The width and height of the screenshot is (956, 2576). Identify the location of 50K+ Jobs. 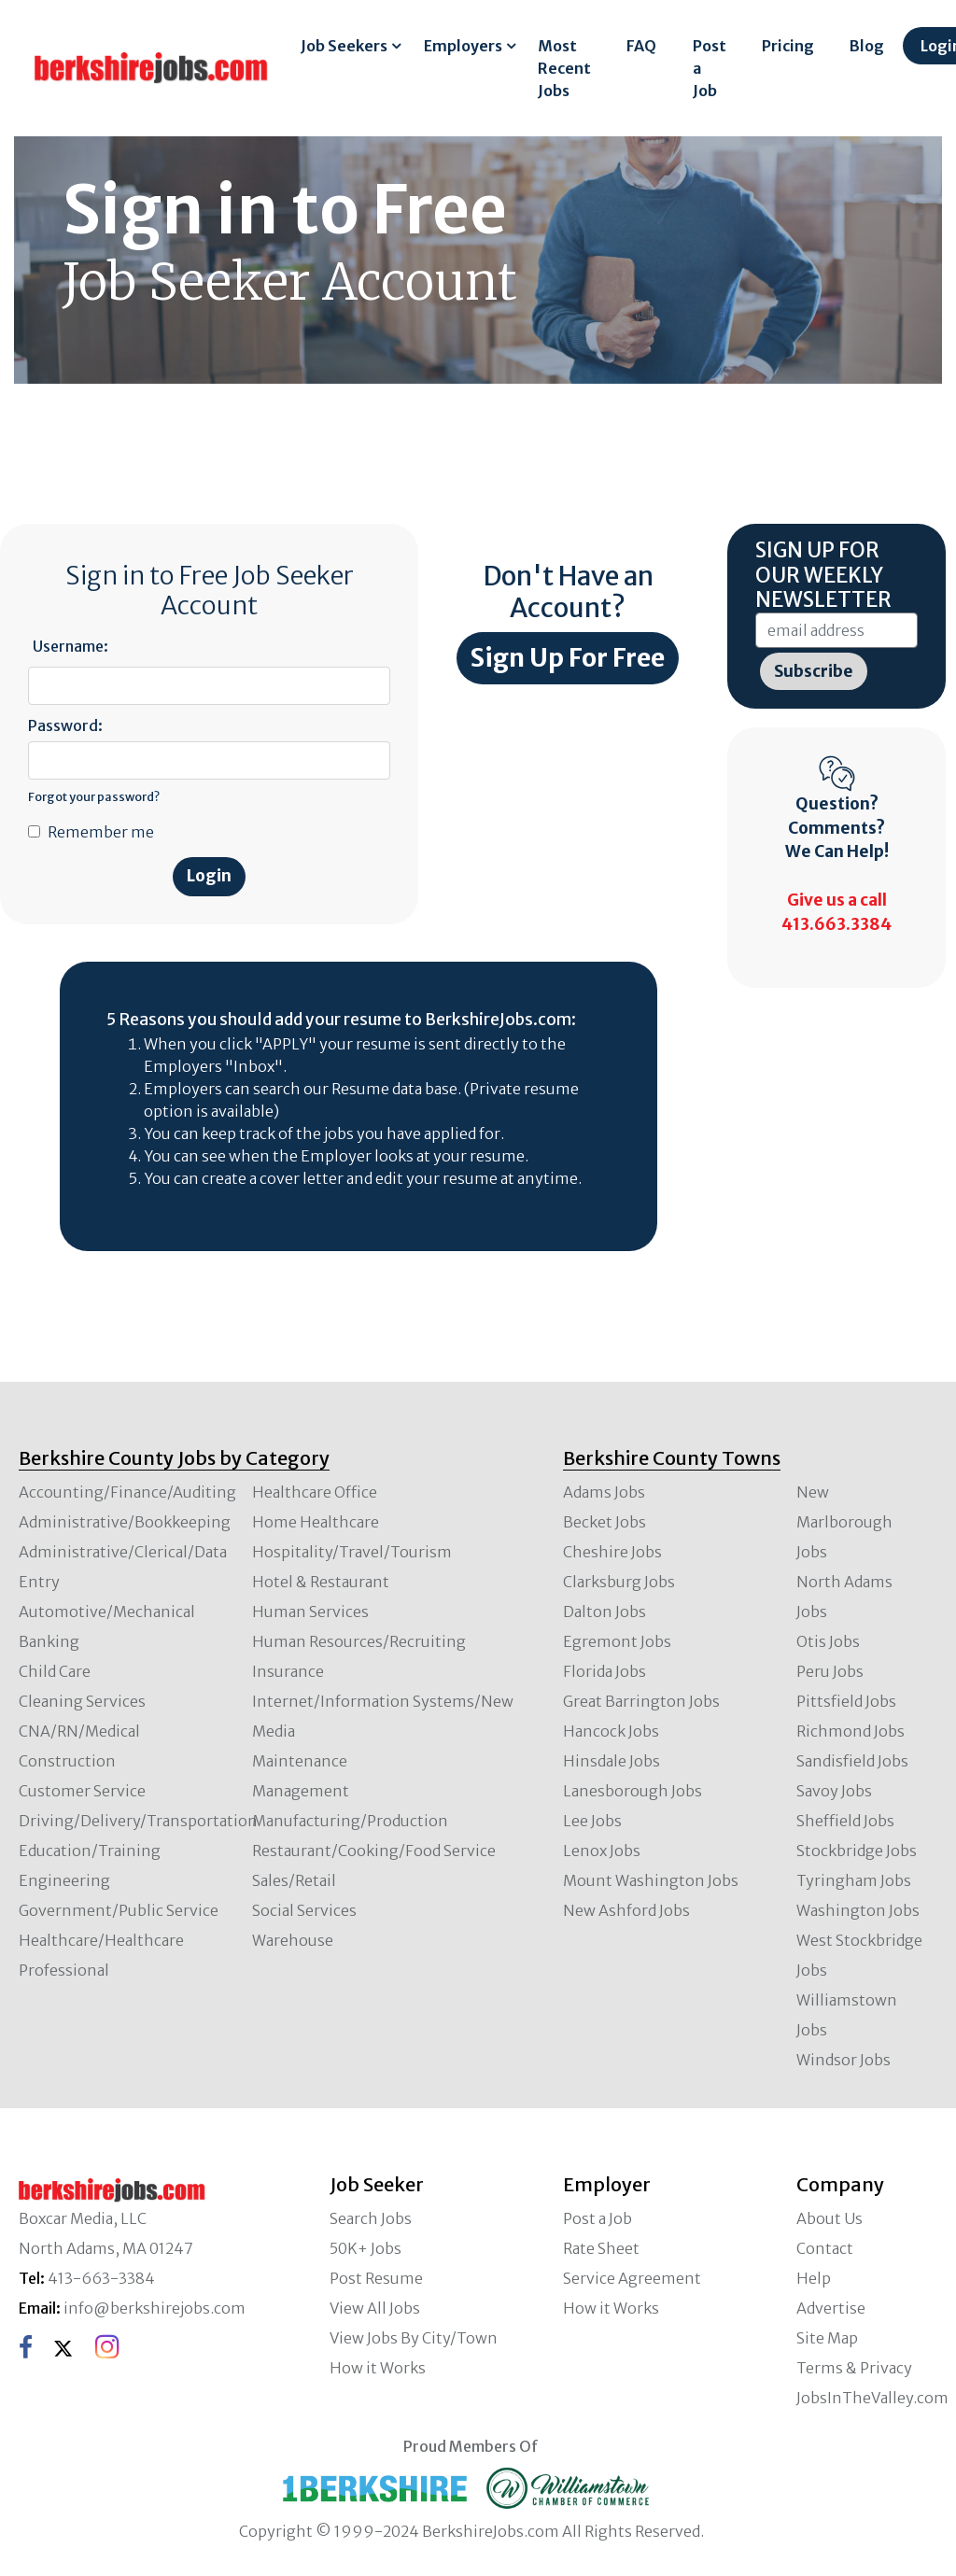
(365, 2248).